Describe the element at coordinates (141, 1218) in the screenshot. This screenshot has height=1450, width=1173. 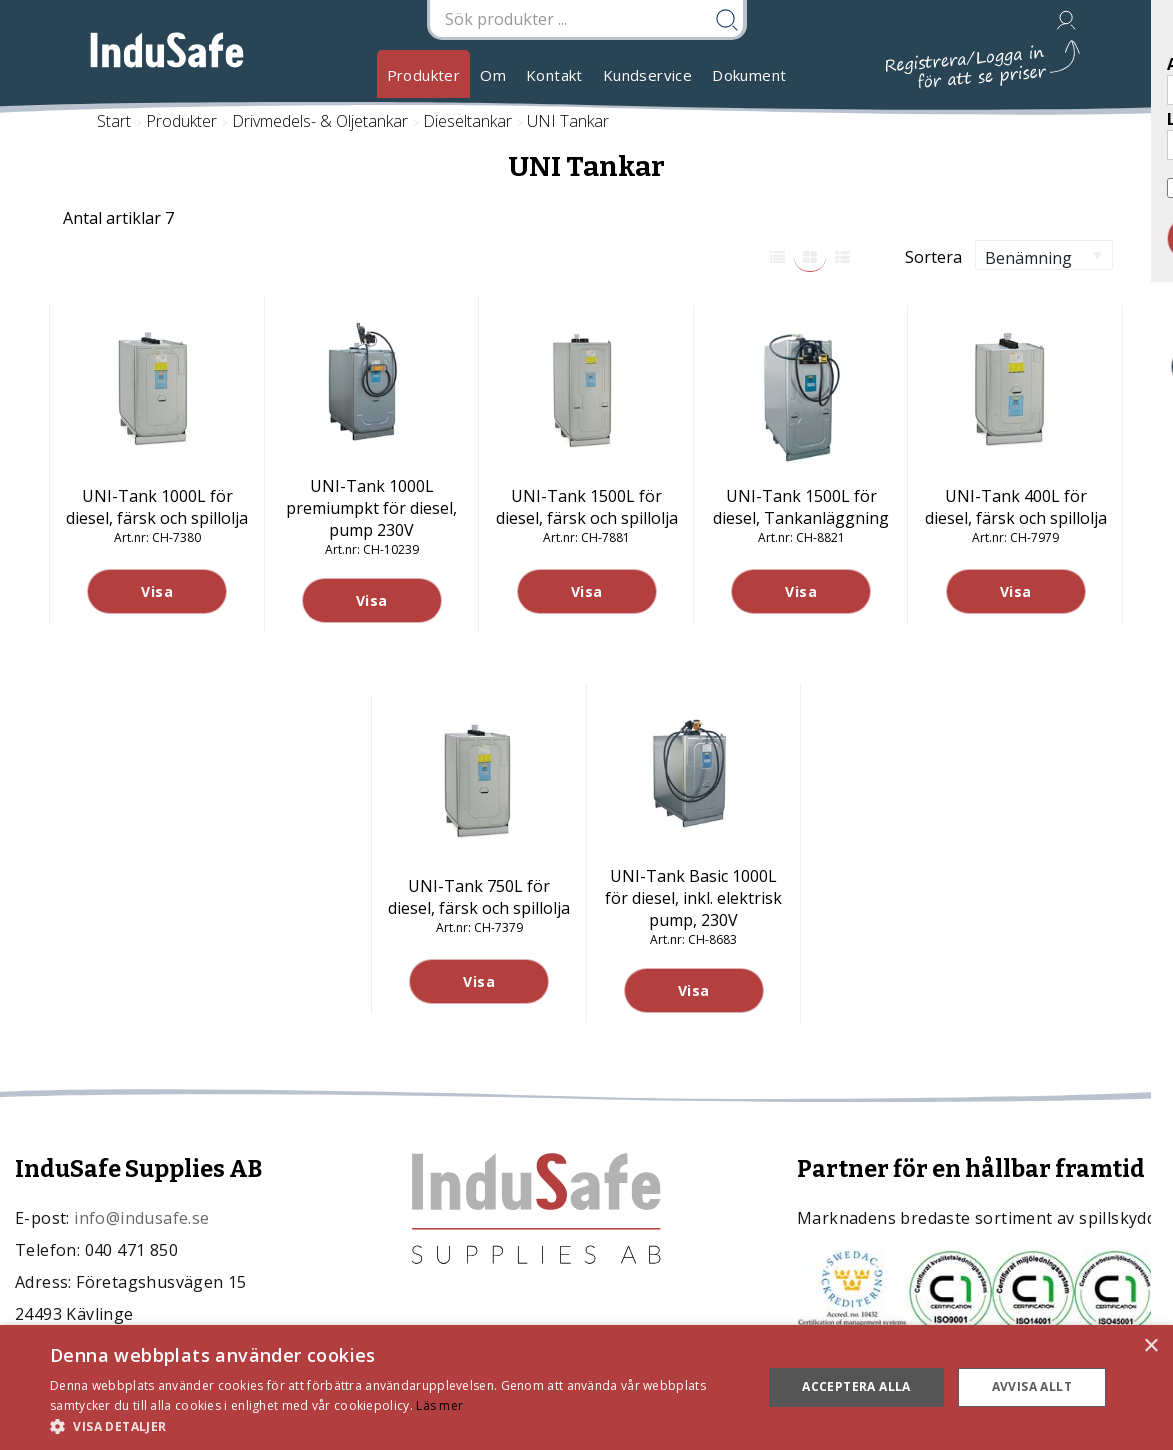
I see `info@indusafe.se` at that location.